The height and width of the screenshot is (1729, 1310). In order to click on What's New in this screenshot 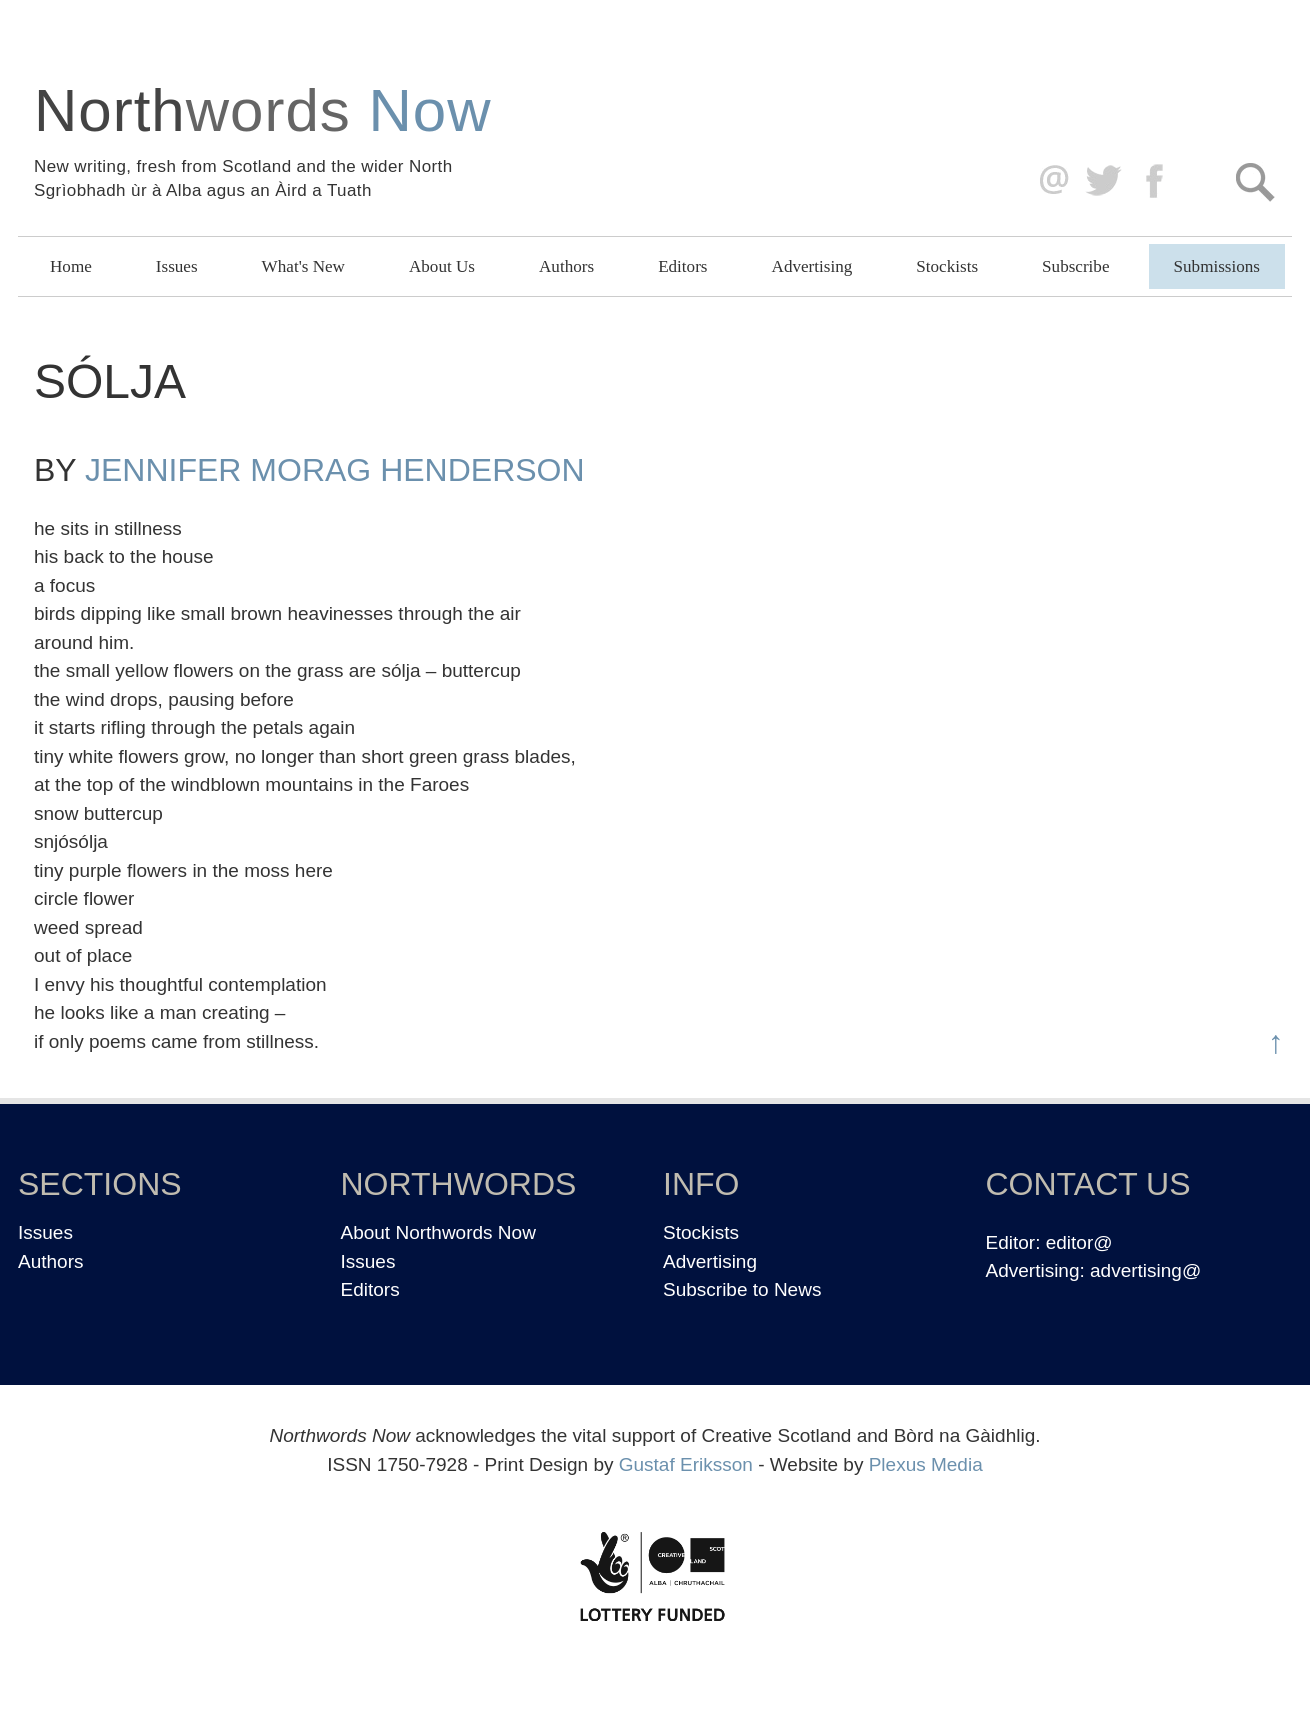, I will do `click(303, 266)`.